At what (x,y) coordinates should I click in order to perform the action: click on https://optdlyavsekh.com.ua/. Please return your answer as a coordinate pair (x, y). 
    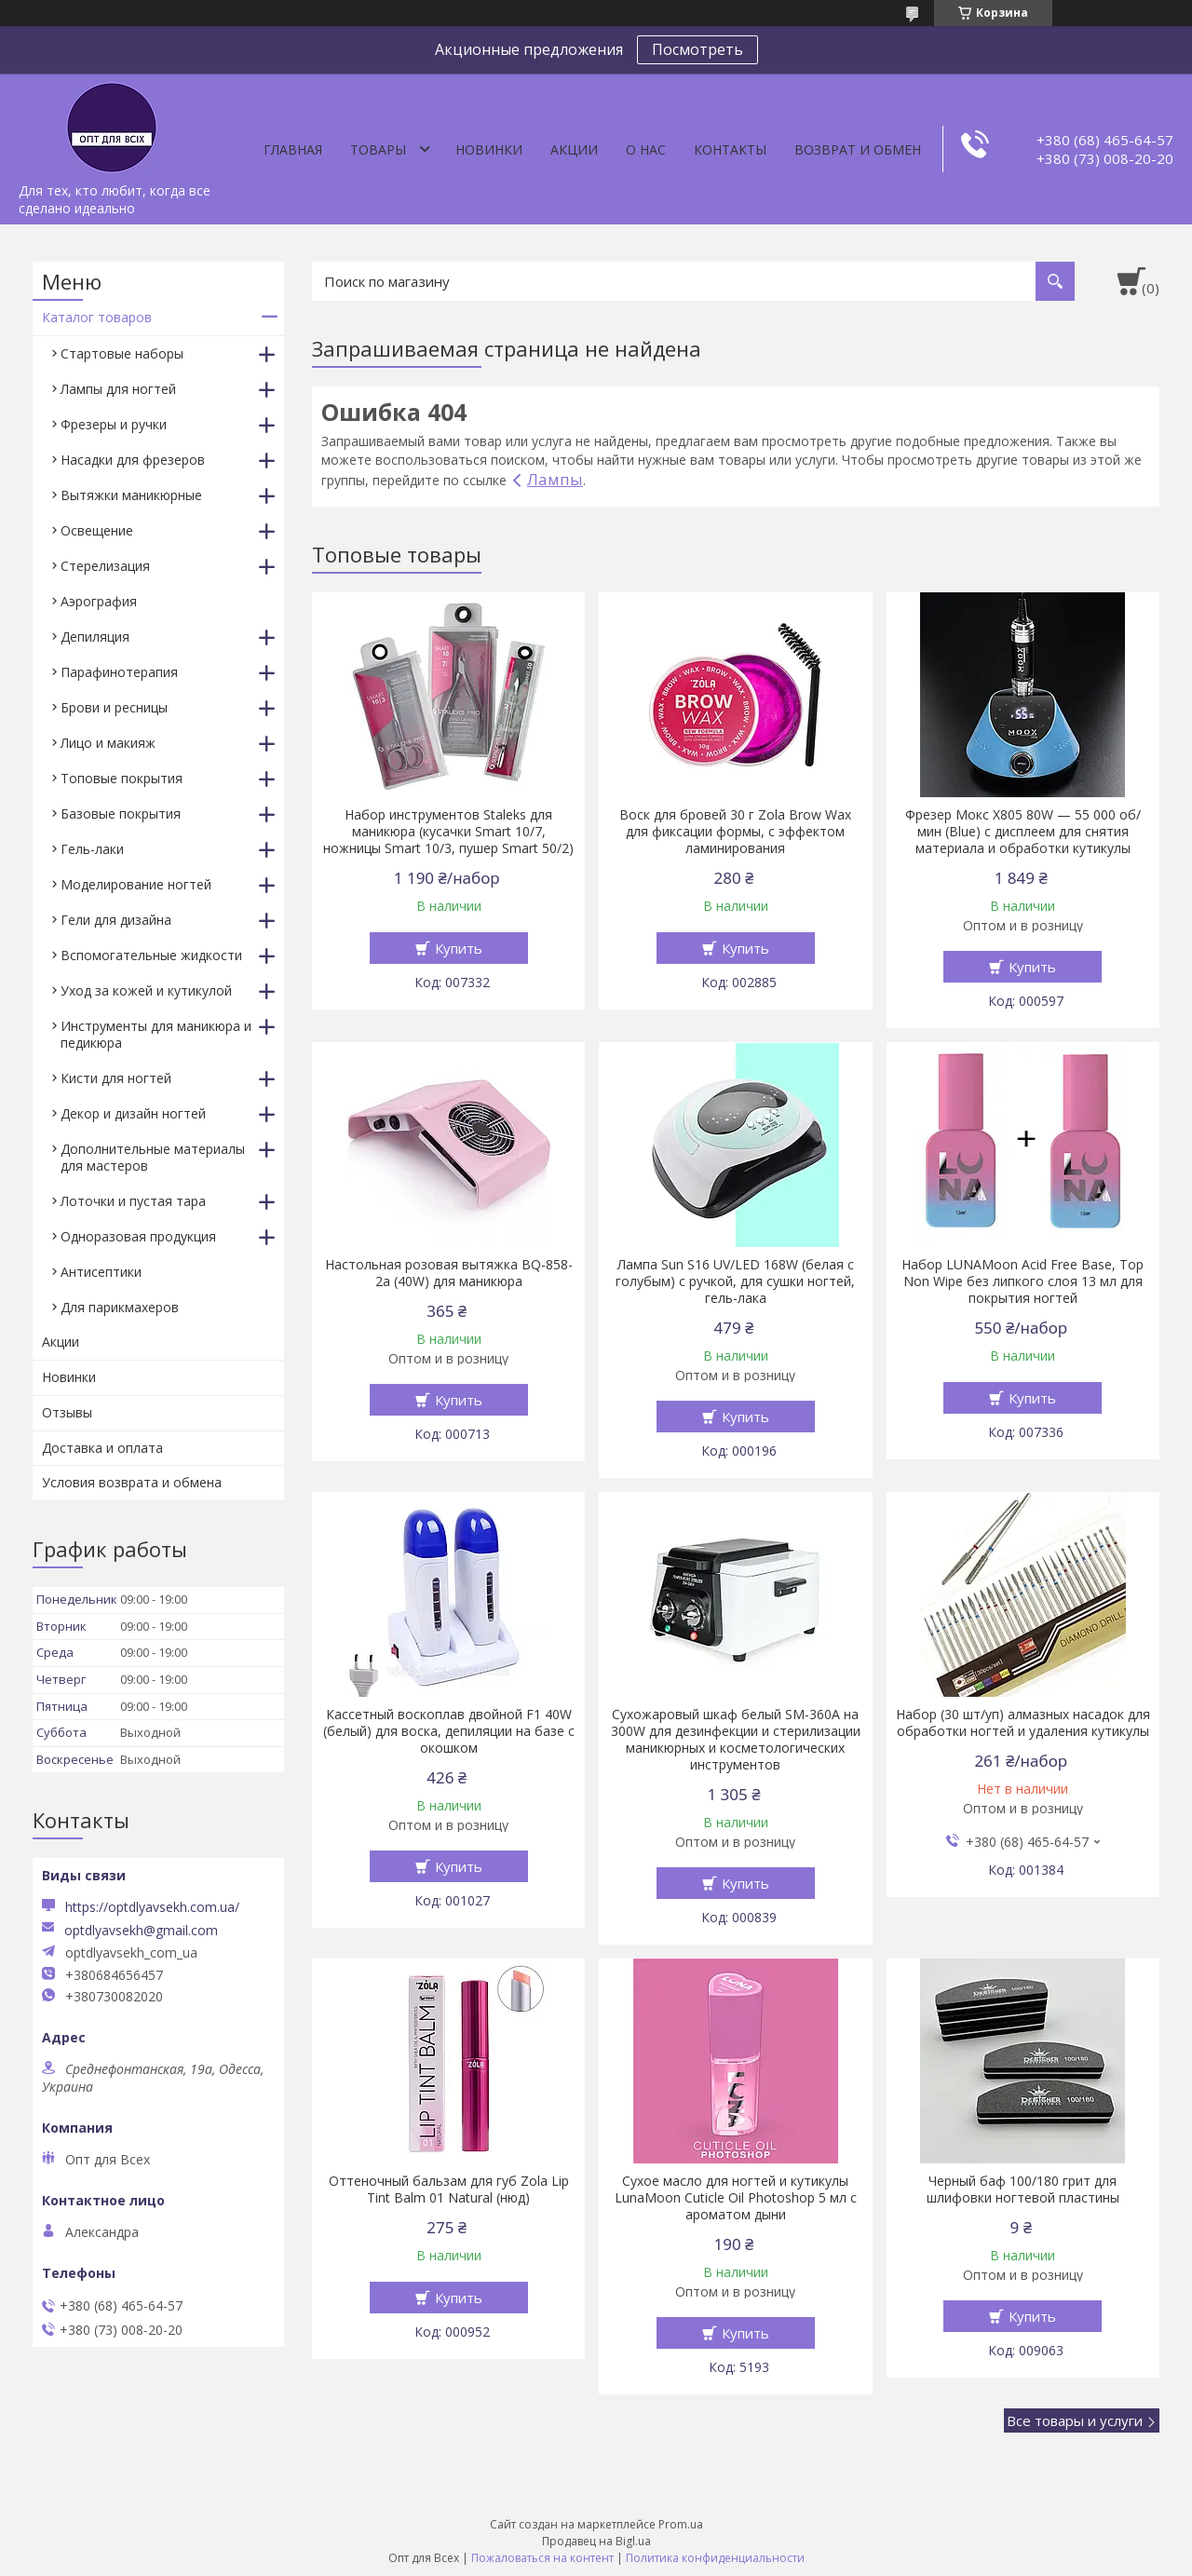
    Looking at the image, I should click on (152, 1907).